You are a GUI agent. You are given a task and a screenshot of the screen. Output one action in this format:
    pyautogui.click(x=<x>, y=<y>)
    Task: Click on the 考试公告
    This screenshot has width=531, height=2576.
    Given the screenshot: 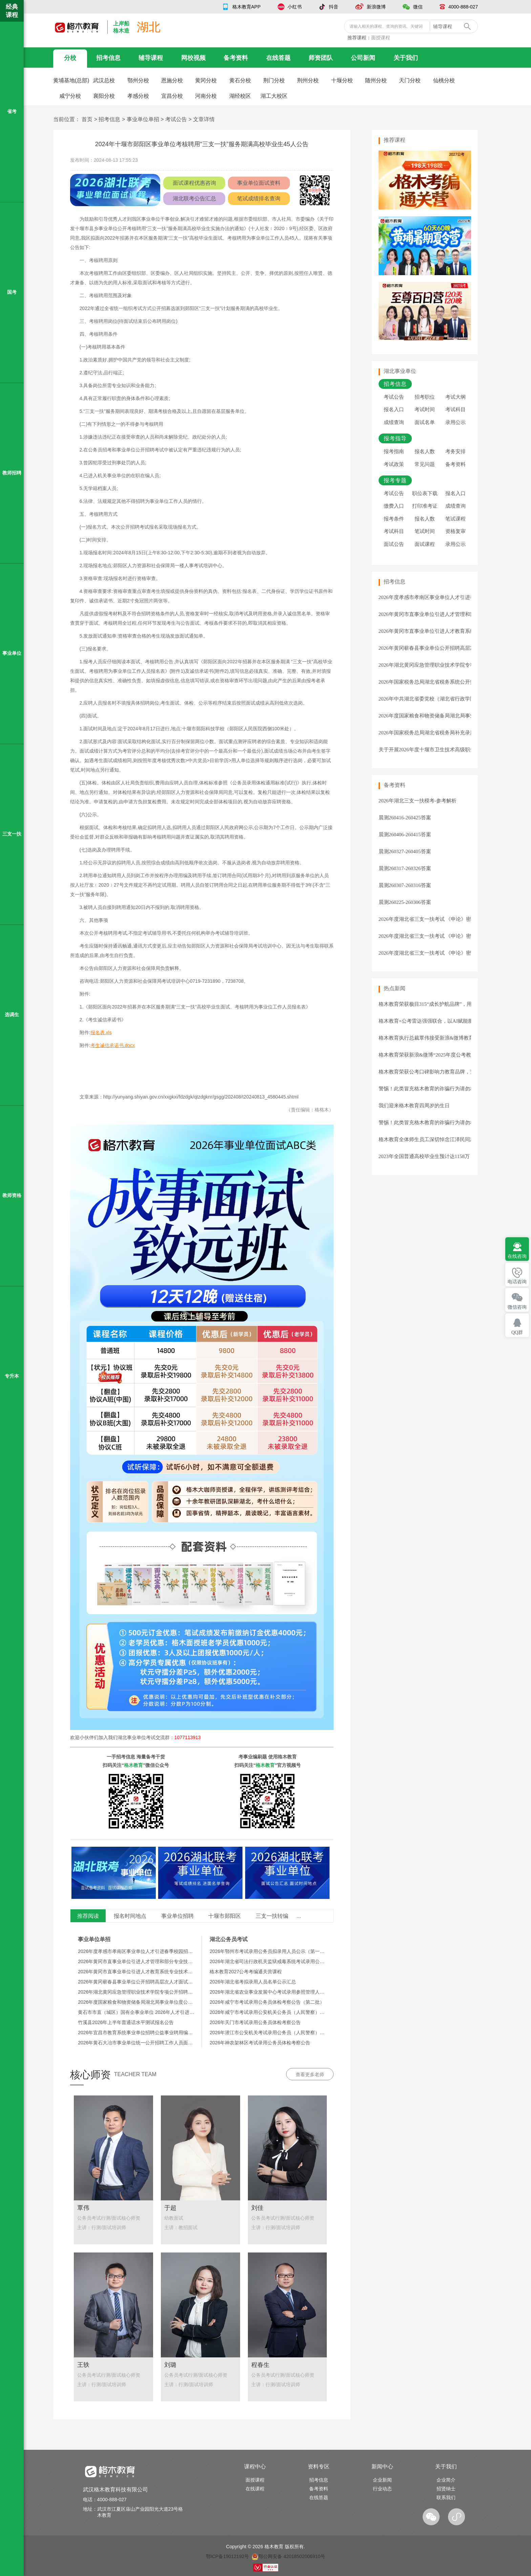 What is the action you would take?
    pyautogui.click(x=176, y=119)
    